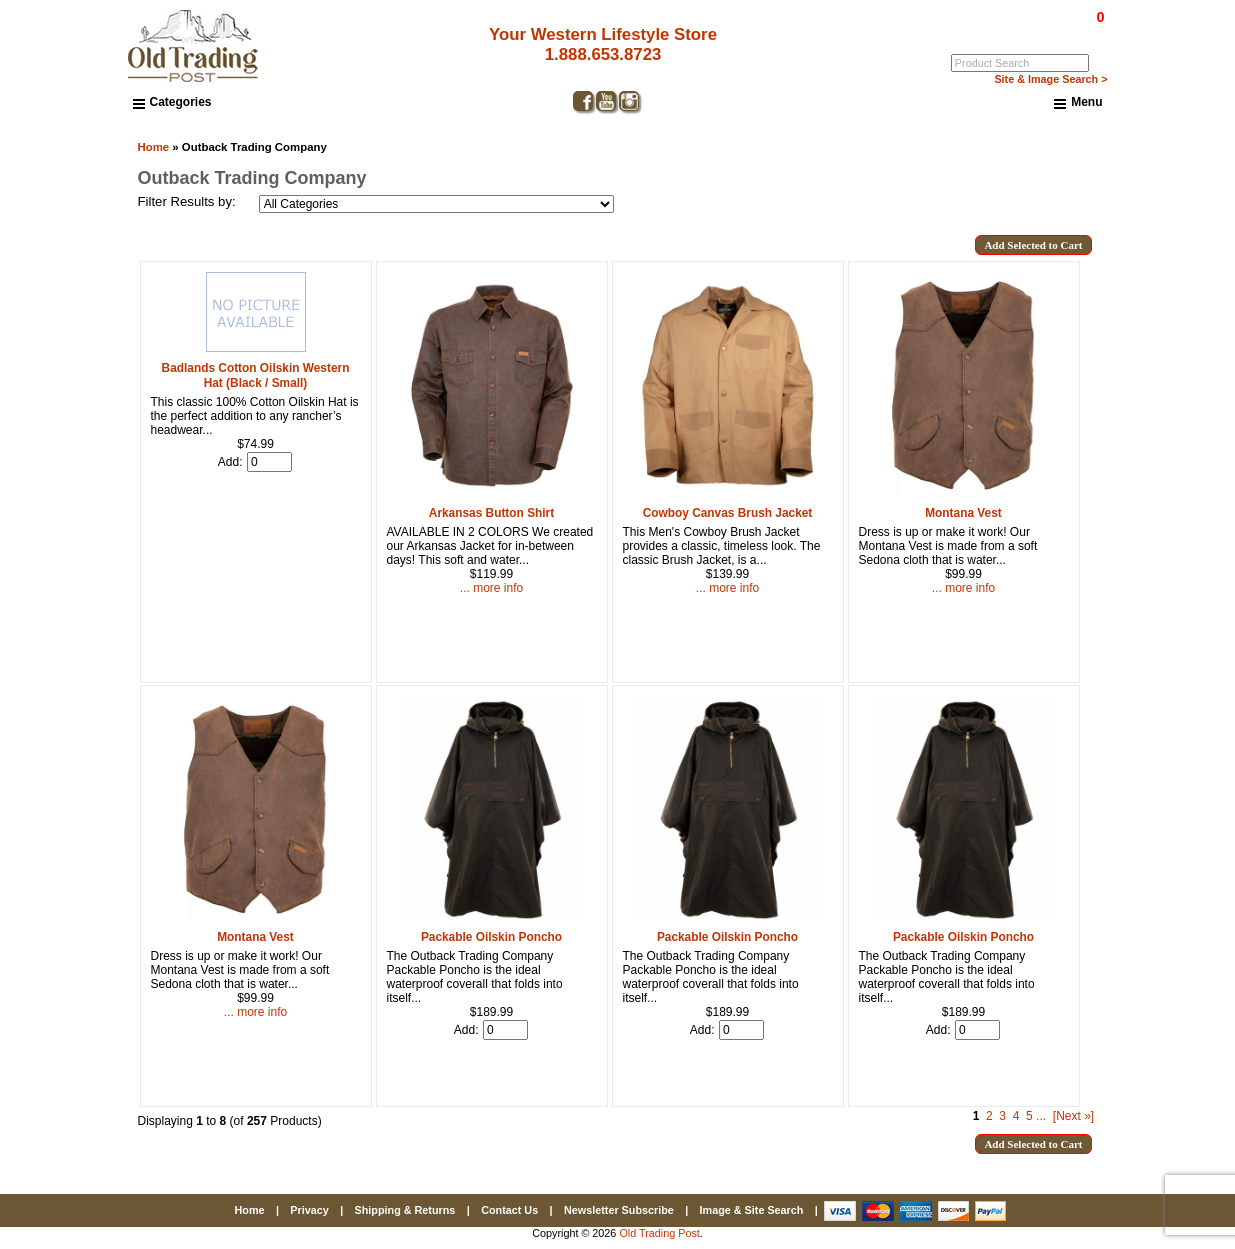 The image size is (1235, 1249). What do you see at coordinates (1078, 103) in the screenshot?
I see `Menu` at bounding box center [1078, 103].